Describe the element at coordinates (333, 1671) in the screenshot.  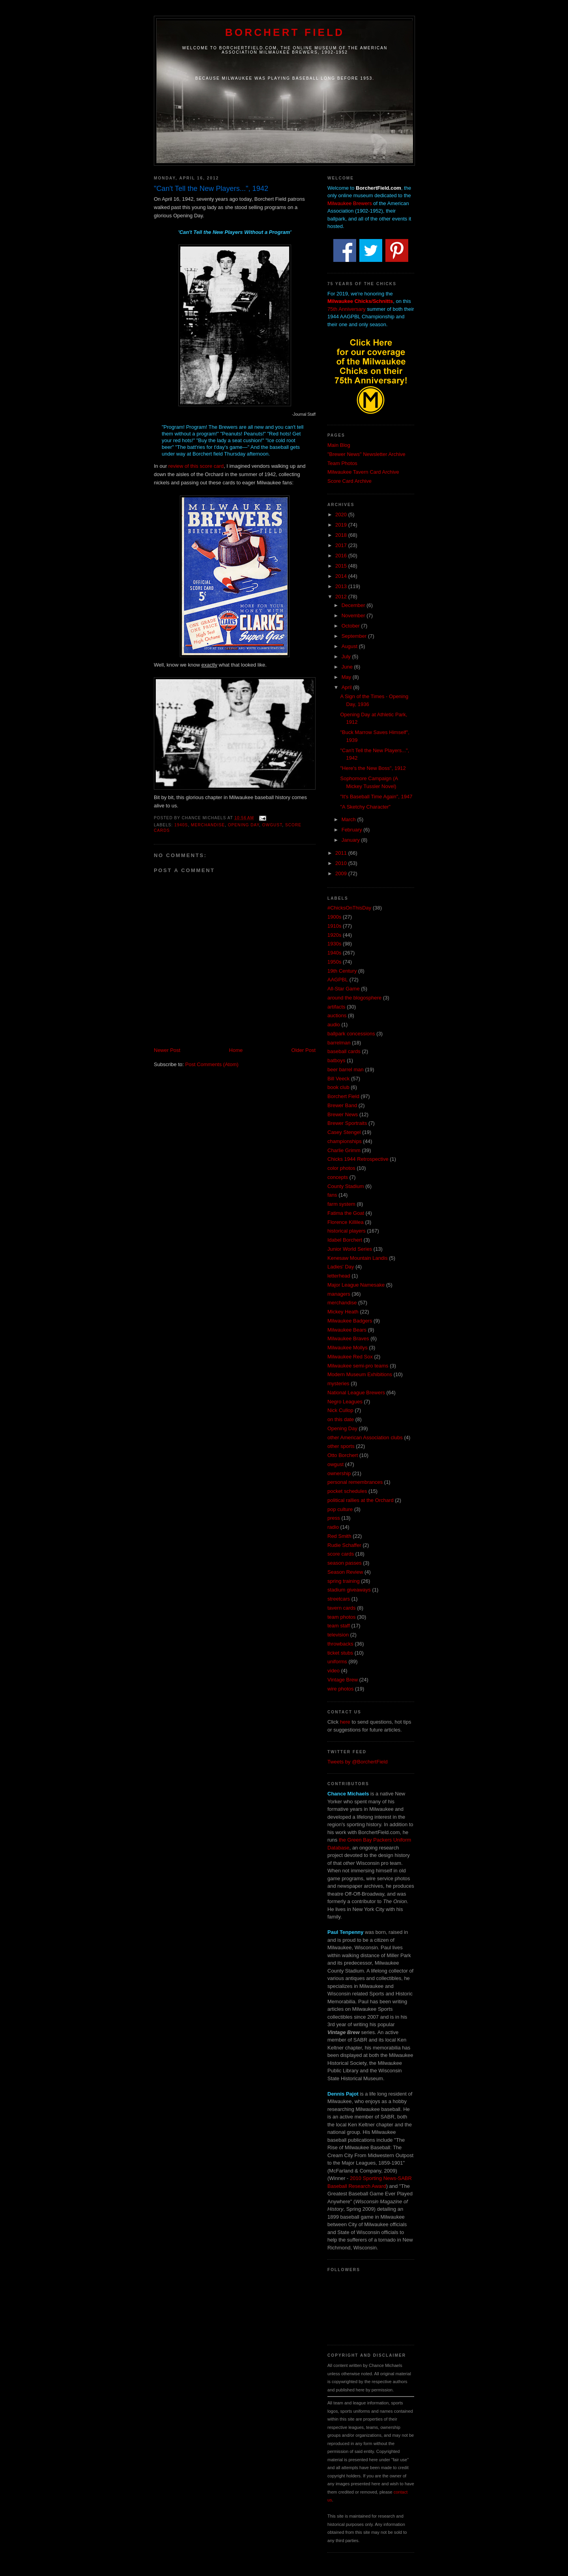
I see `video` at that location.